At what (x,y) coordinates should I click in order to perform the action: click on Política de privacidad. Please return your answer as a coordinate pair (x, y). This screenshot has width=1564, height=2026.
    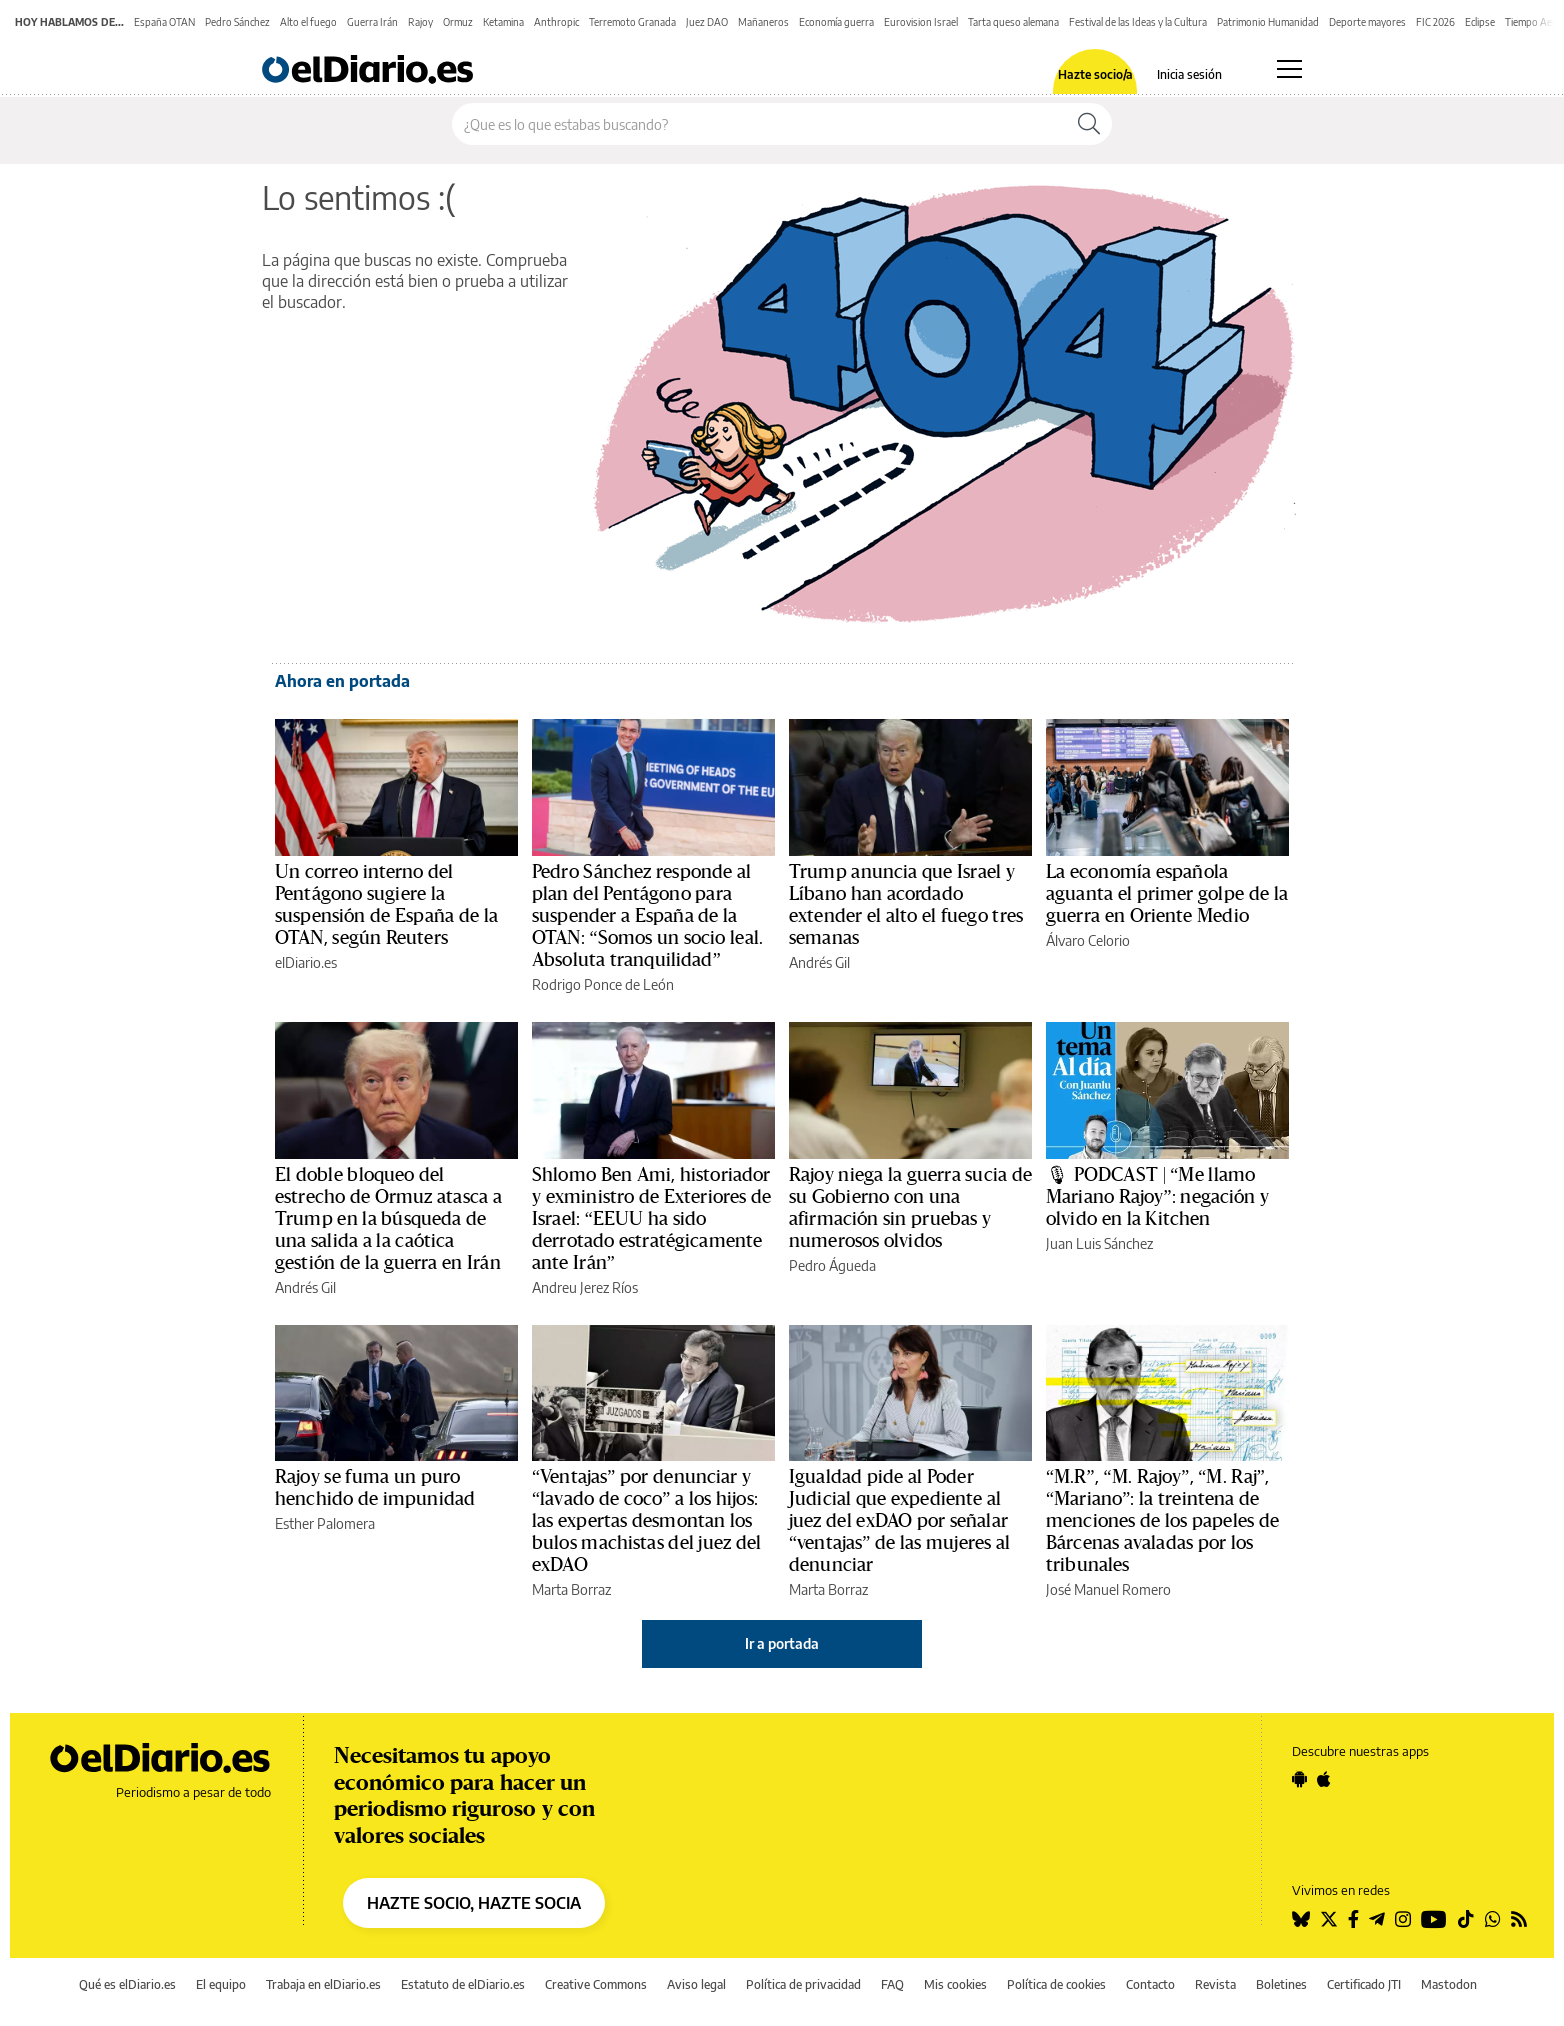
    Looking at the image, I should click on (803, 1984).